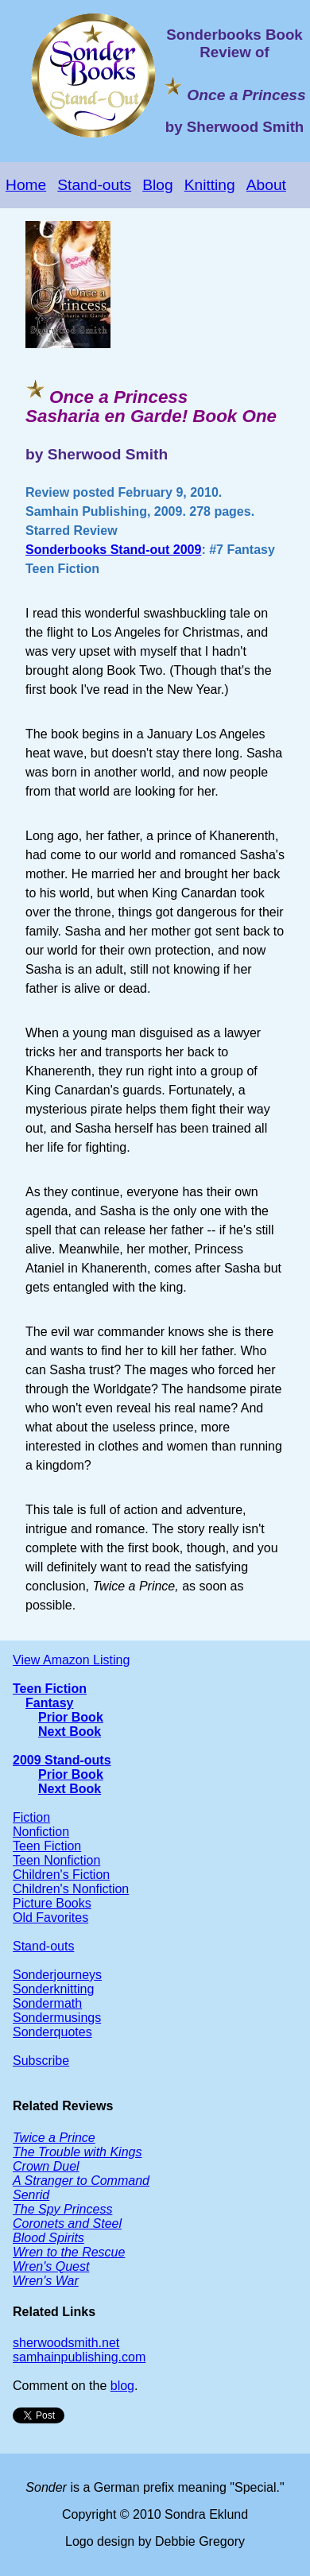 This screenshot has height=2576, width=310. Describe the element at coordinates (62, 2209) in the screenshot. I see `The Spy Princess` at that location.